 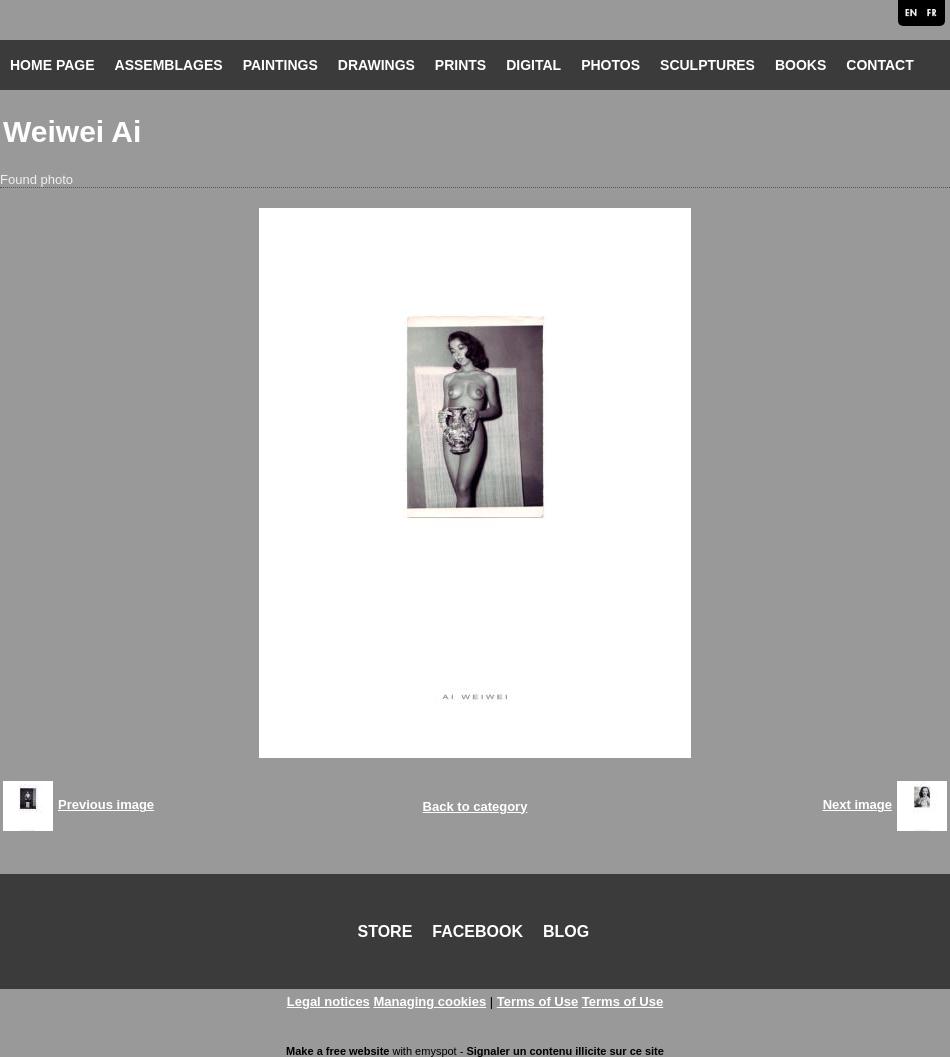 I want to click on Signaler un contenu illicite sur ce site, so click(x=564, y=1051).